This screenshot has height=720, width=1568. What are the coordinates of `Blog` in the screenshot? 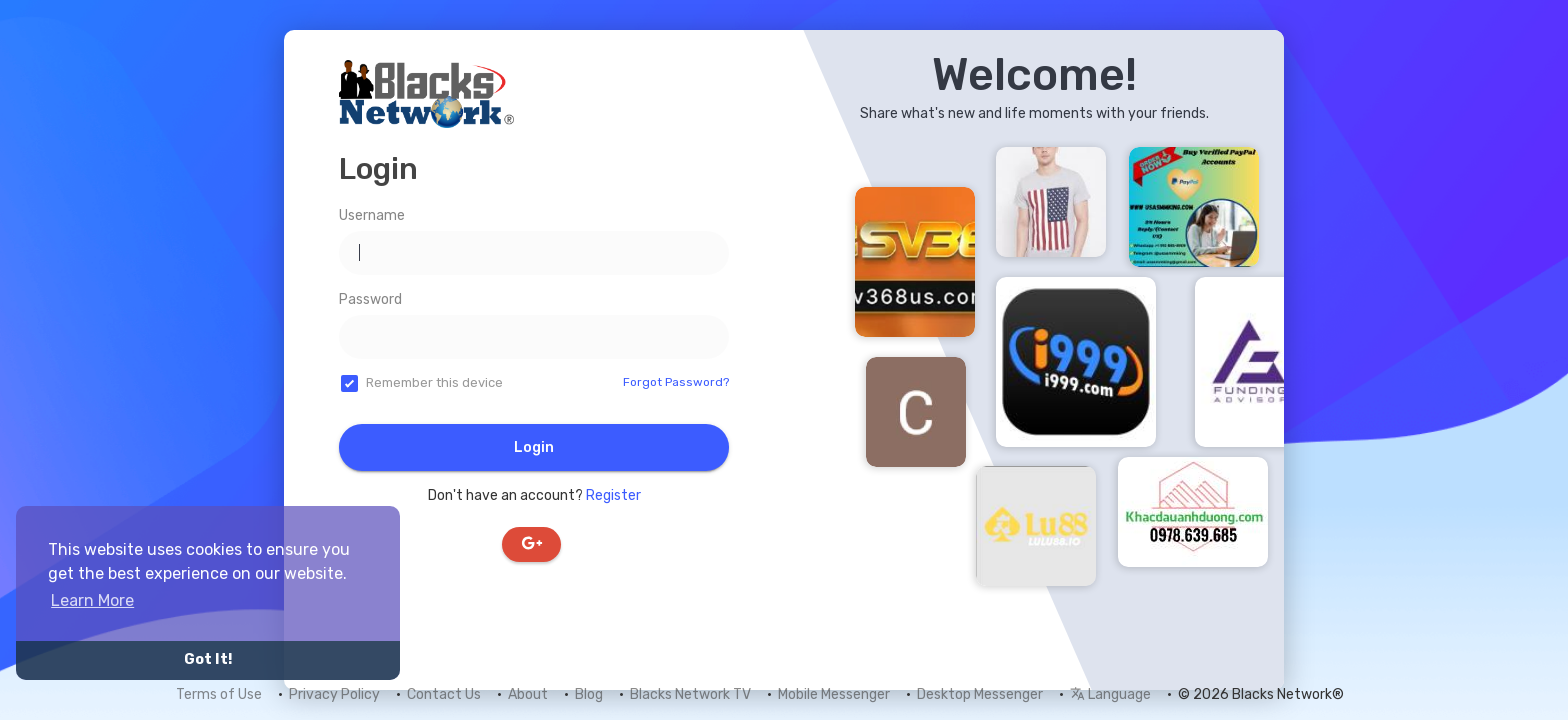 It's located at (589, 694).